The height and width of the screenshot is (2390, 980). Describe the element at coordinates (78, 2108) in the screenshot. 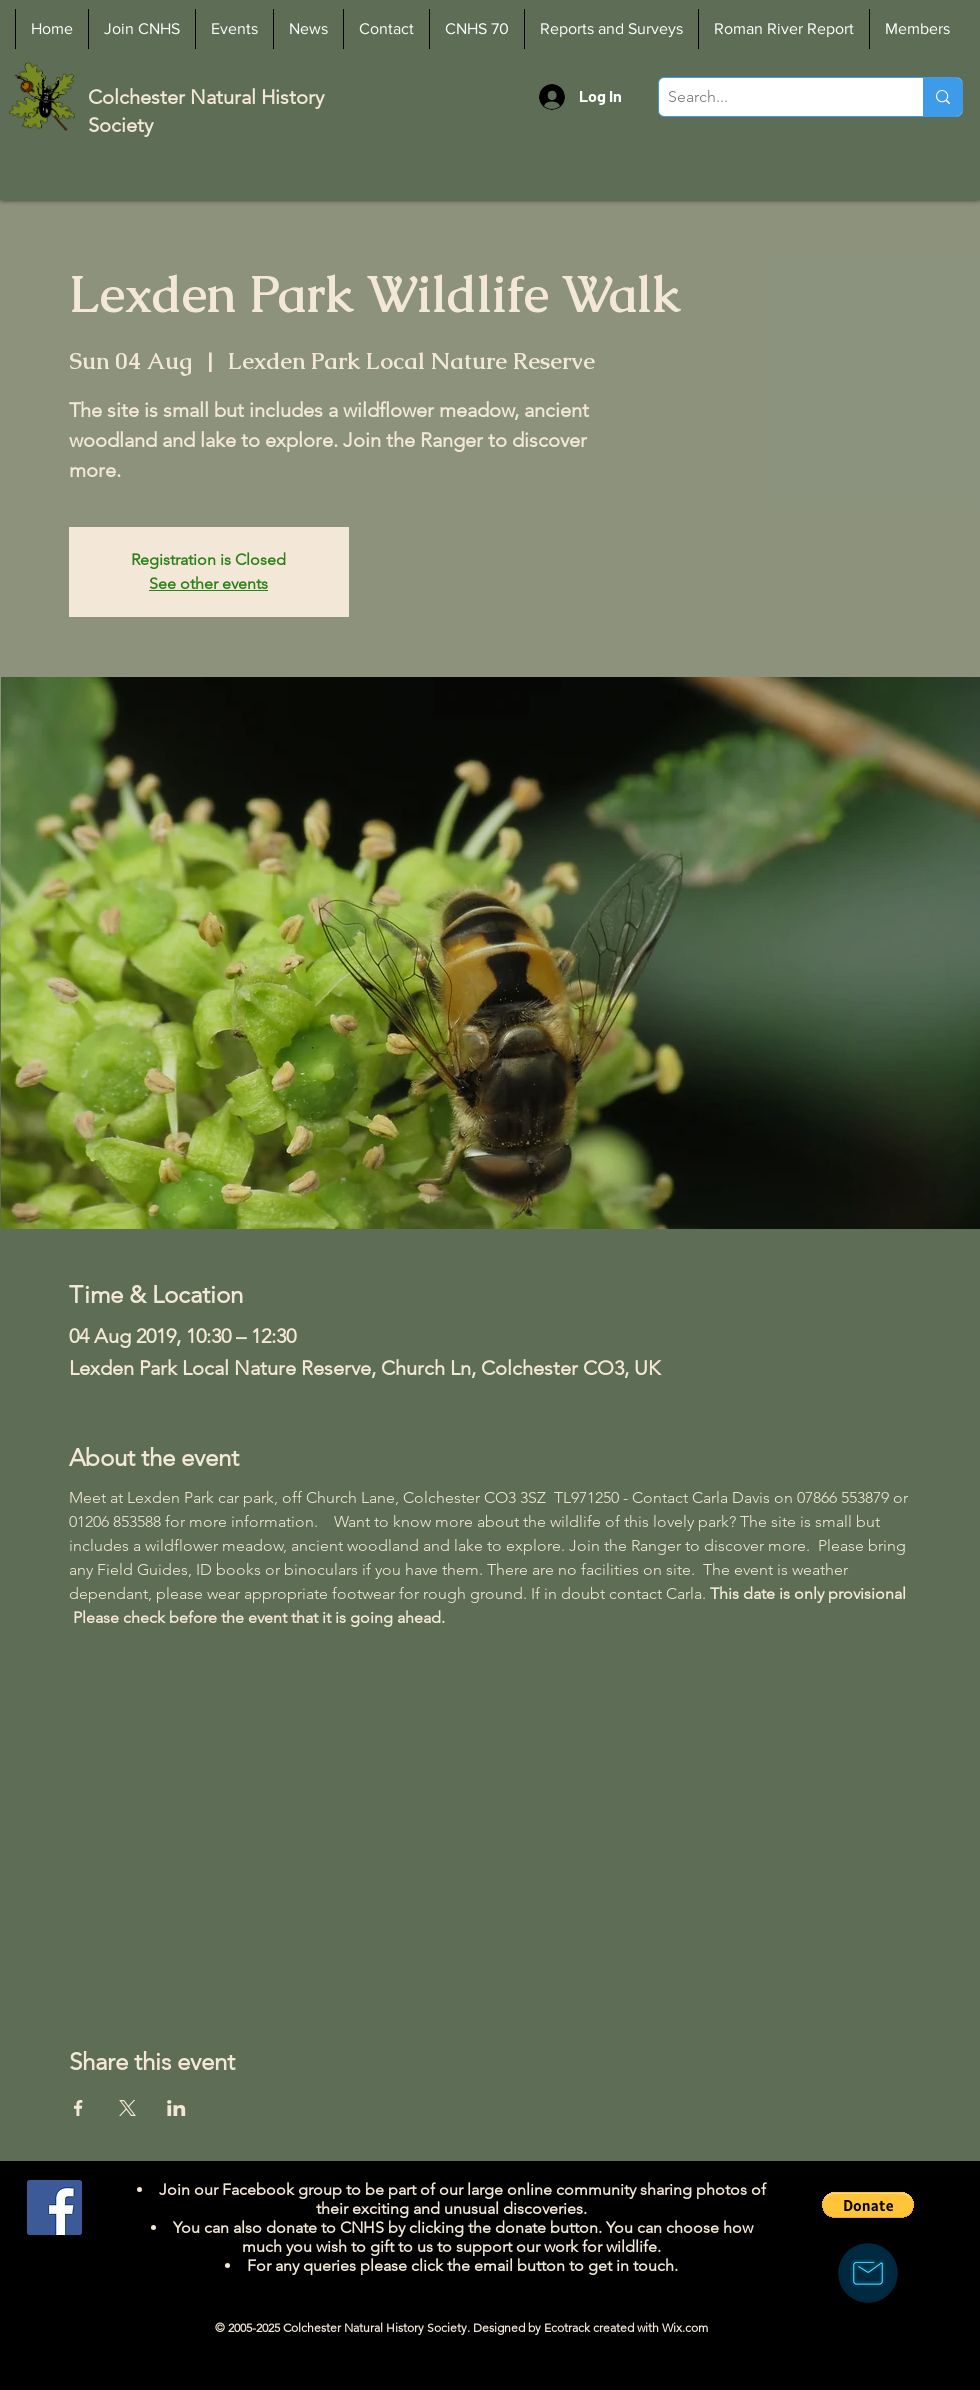

I see `[Share event on Facebook]` at that location.